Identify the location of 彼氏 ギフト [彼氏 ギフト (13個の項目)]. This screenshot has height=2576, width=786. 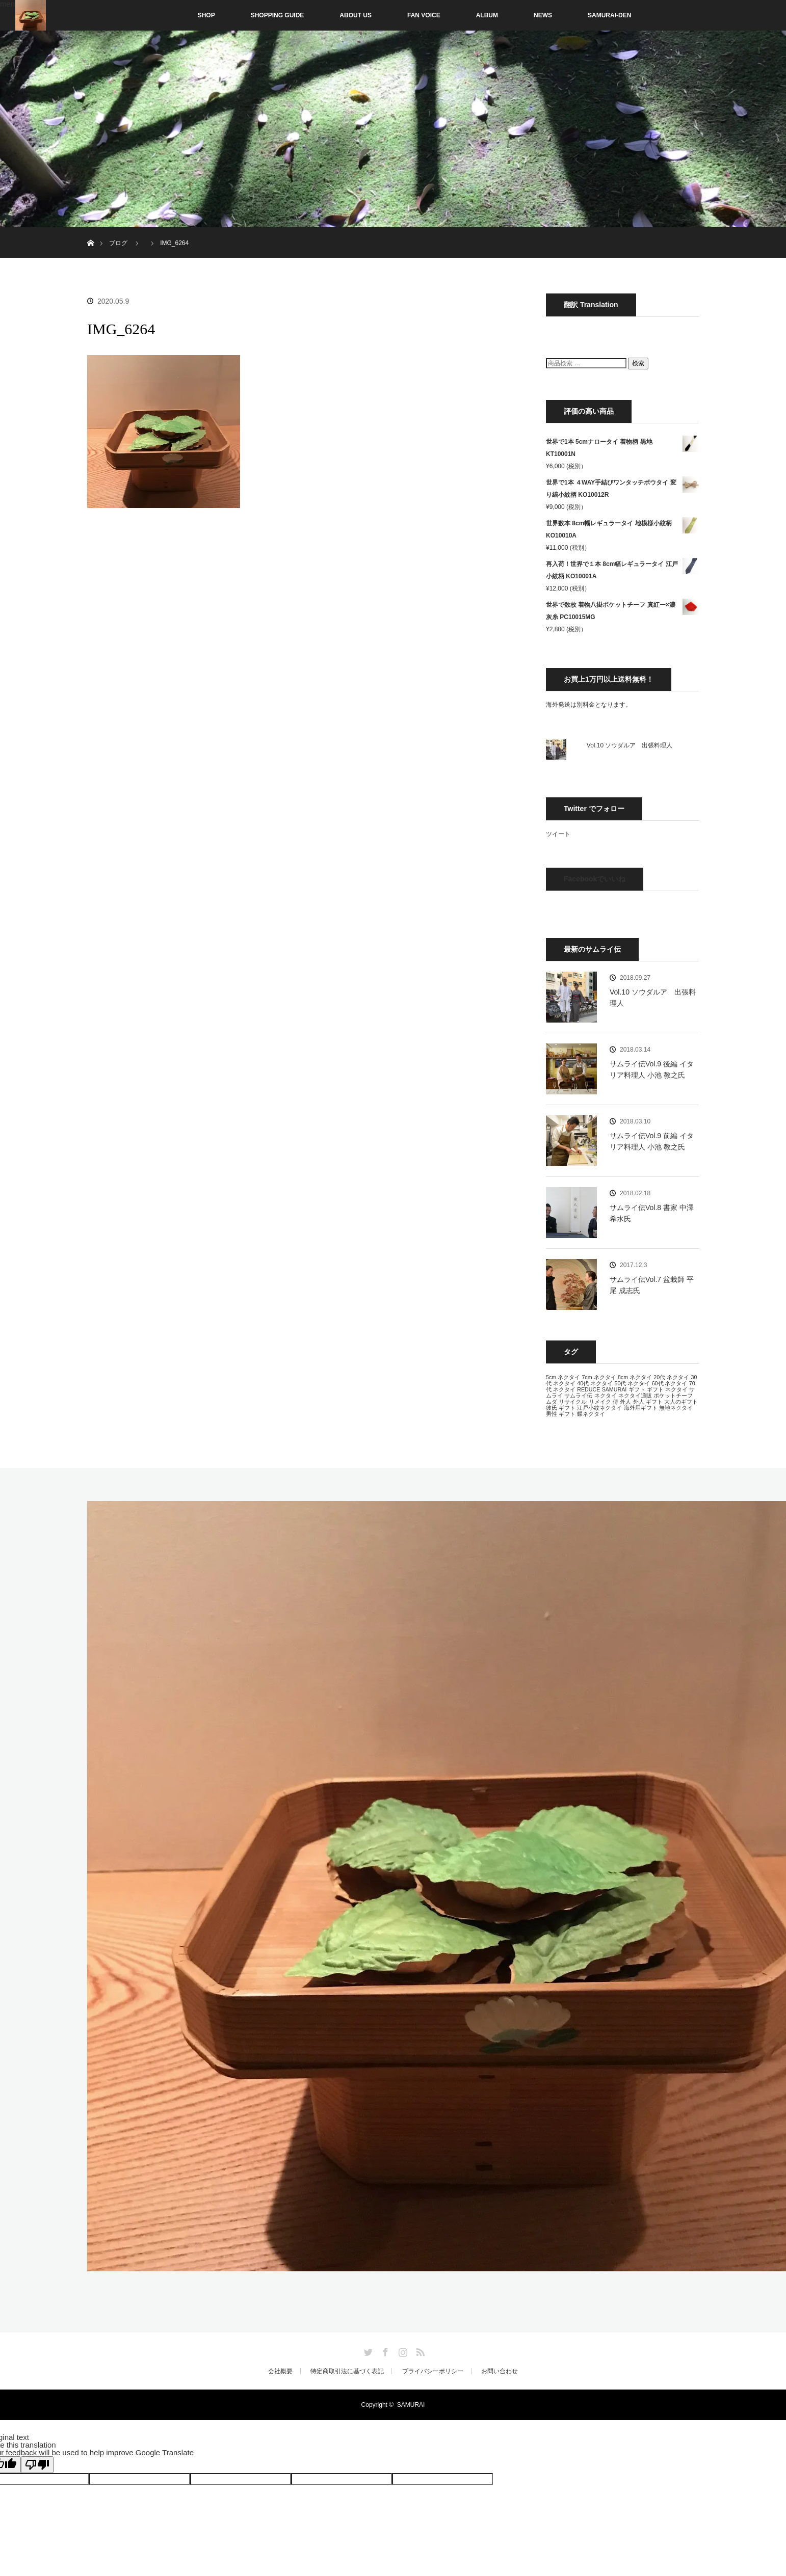
(560, 1408).